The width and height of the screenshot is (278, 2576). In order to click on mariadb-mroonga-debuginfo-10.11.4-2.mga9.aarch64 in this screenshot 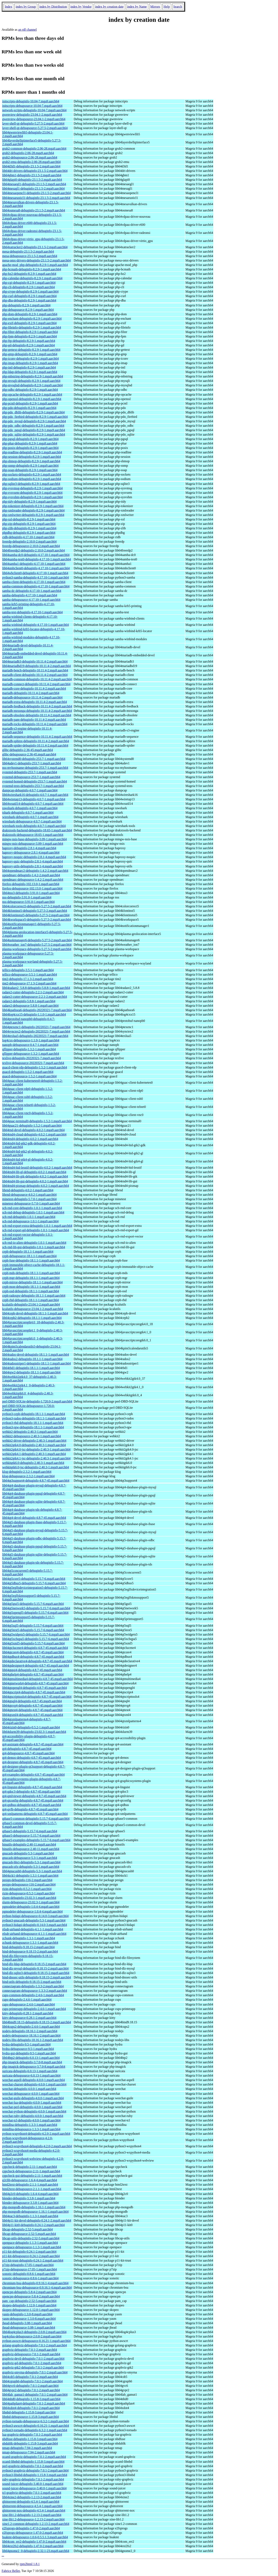, I will do `click(37, 710)`.